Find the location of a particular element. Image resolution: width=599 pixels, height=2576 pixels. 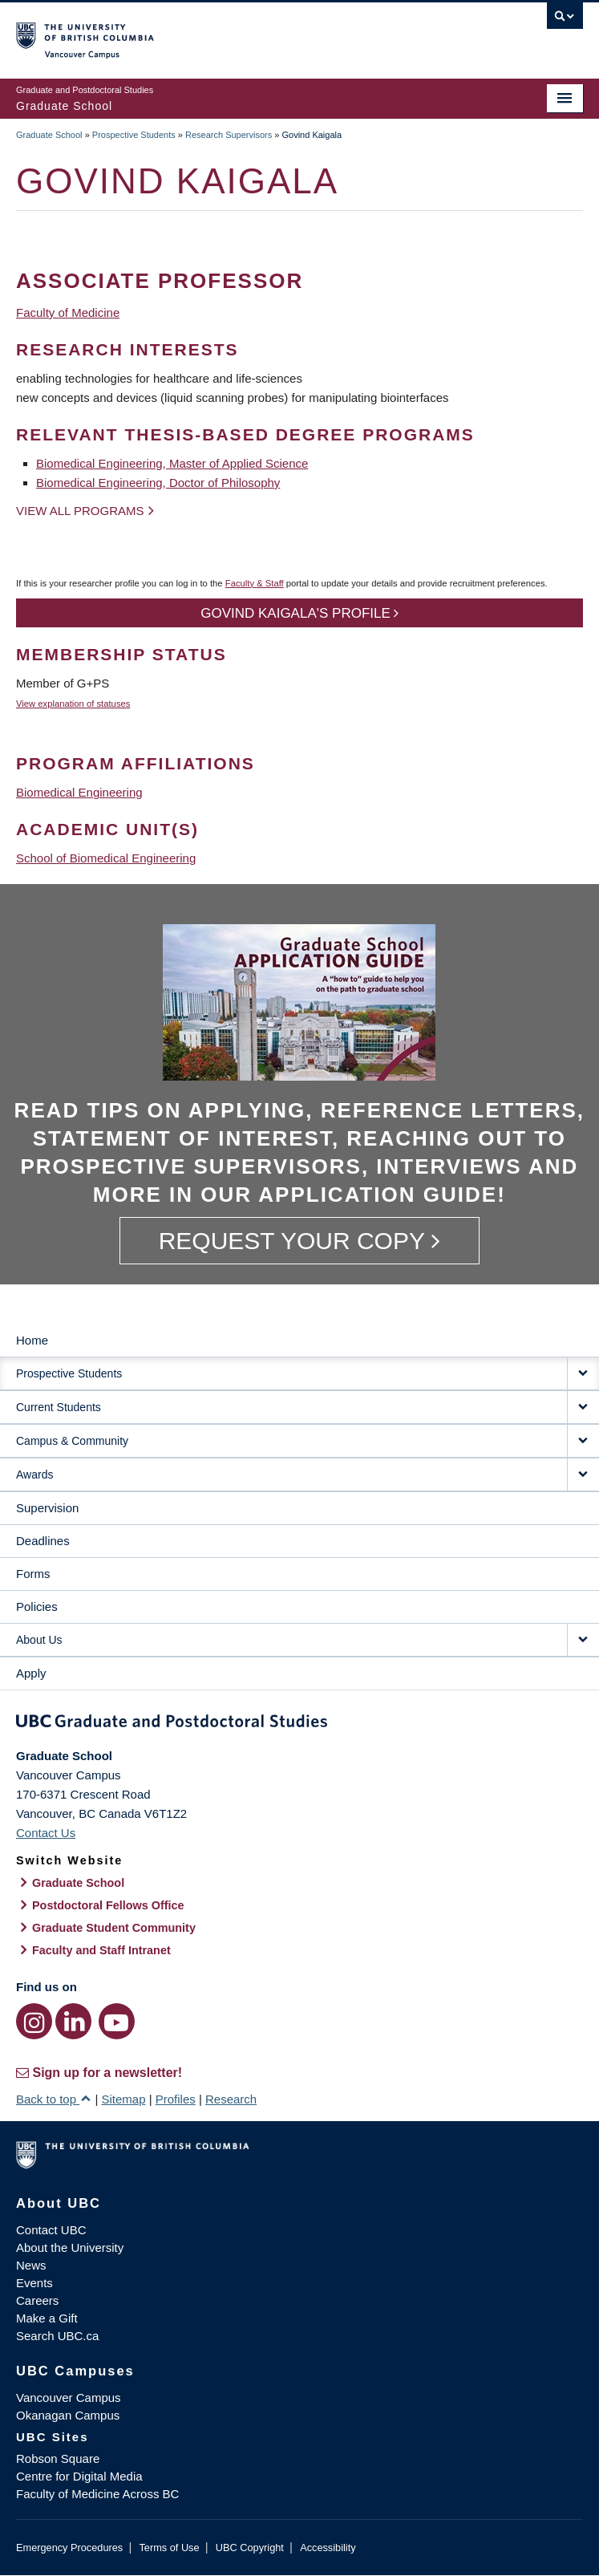

Make a Gift is located at coordinates (47, 2318).